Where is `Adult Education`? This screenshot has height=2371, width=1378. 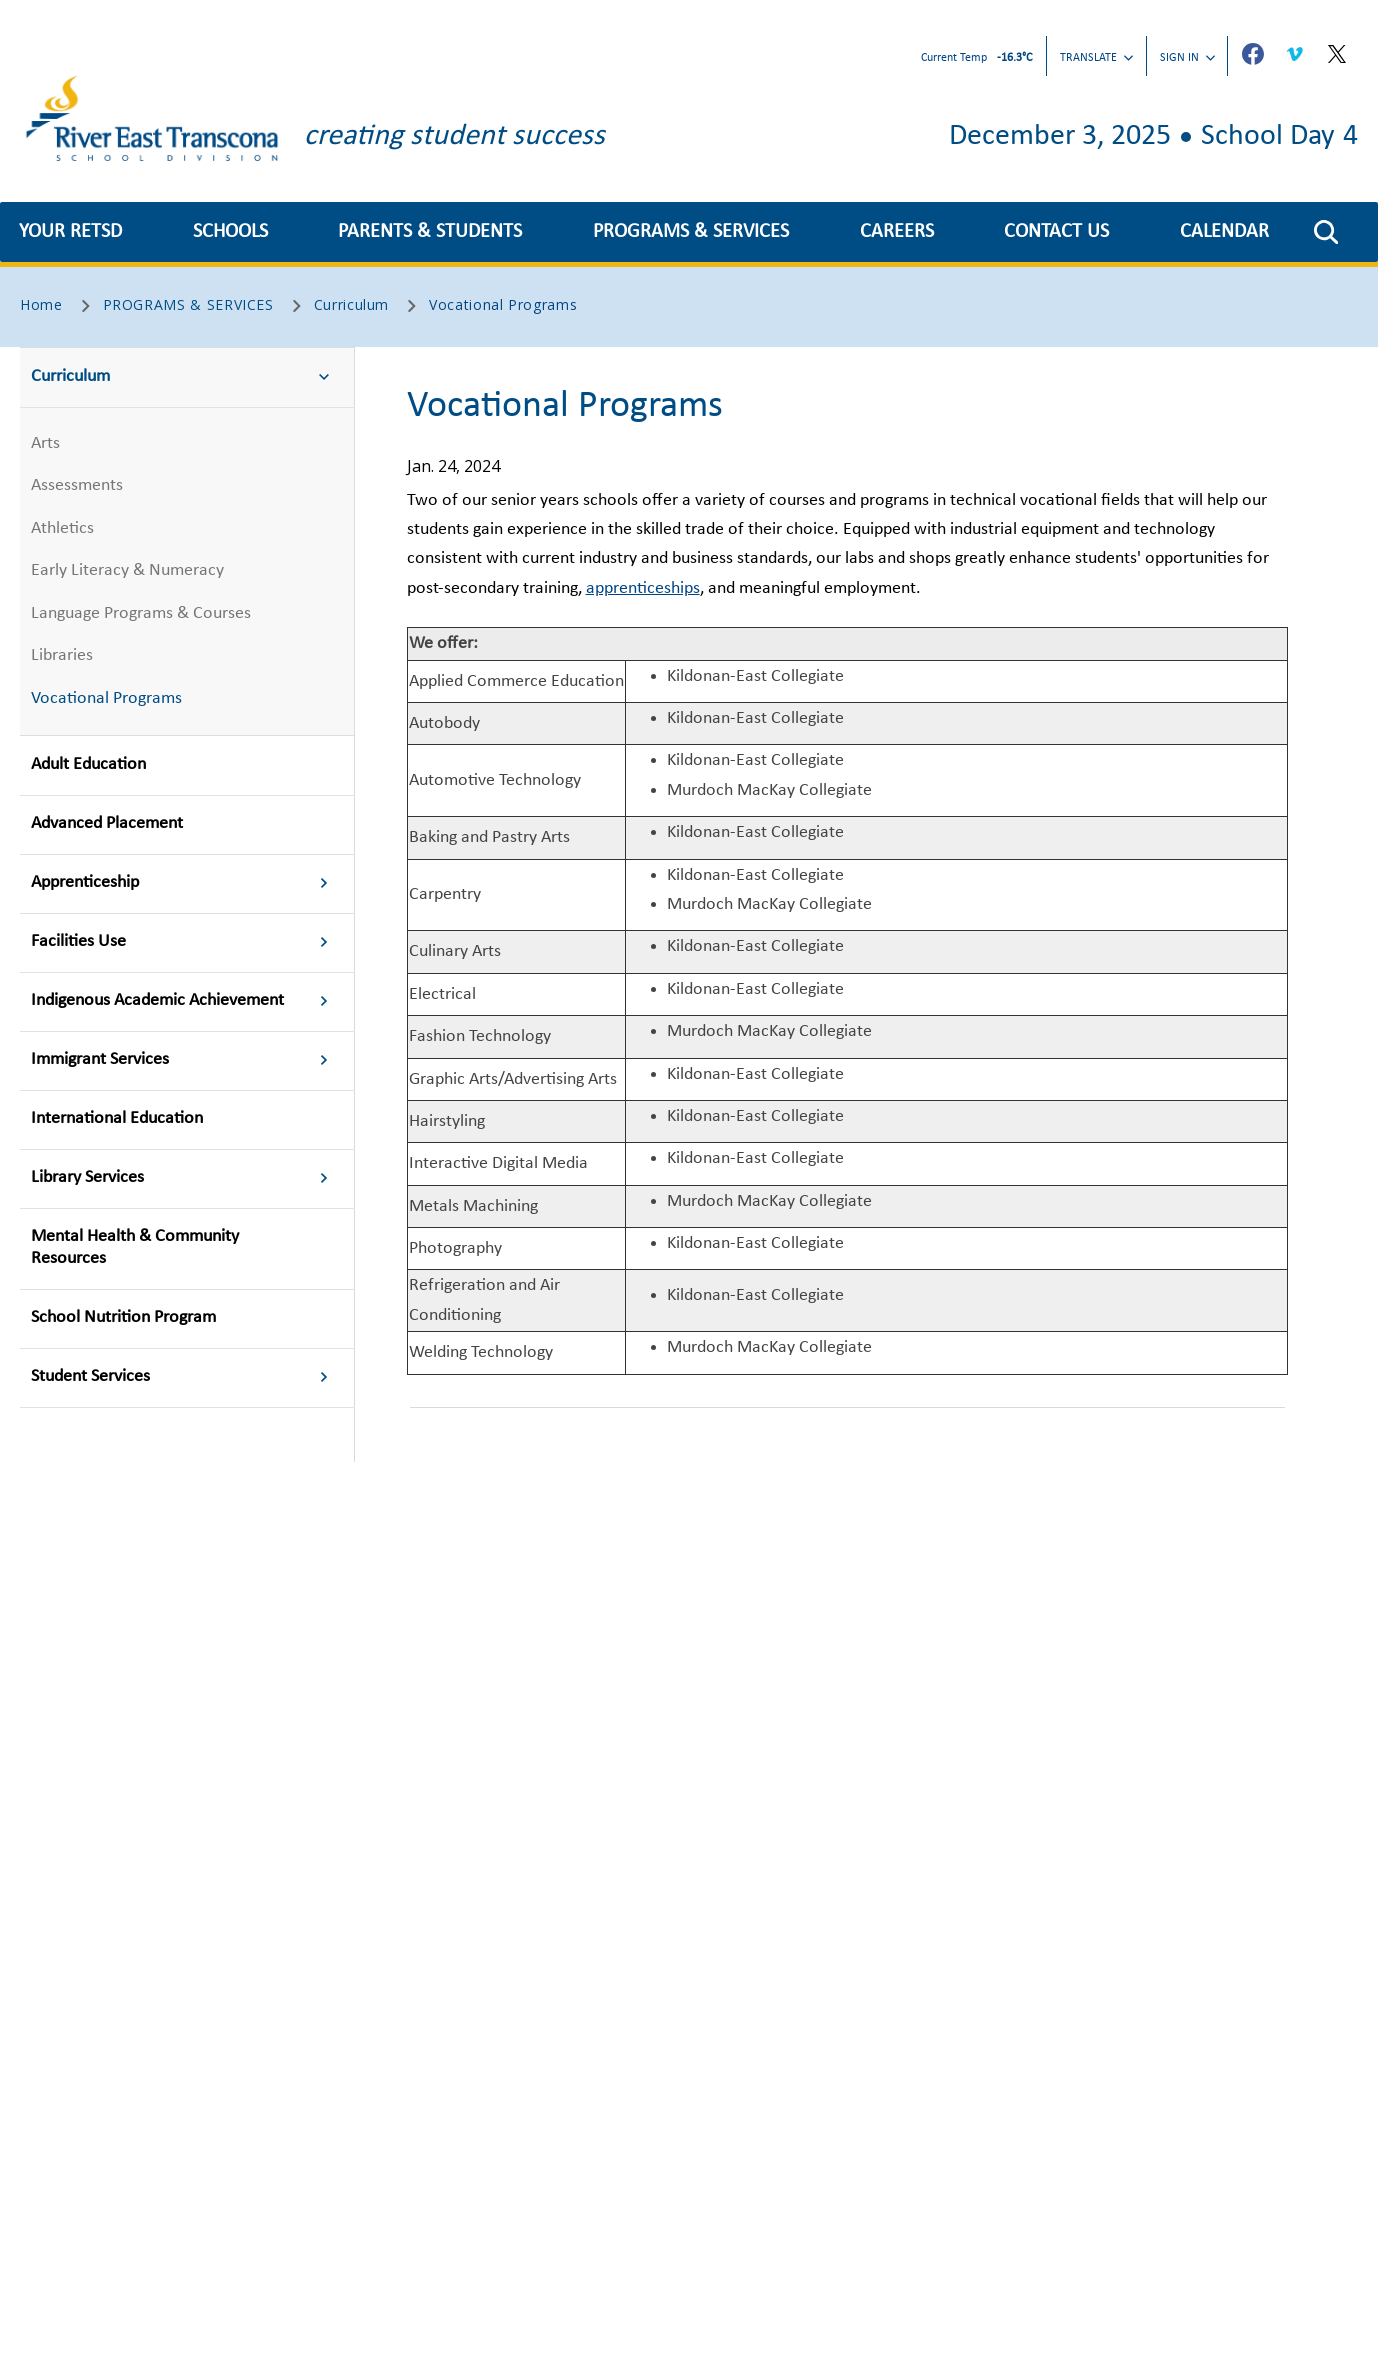
Adult Education is located at coordinates (88, 764).